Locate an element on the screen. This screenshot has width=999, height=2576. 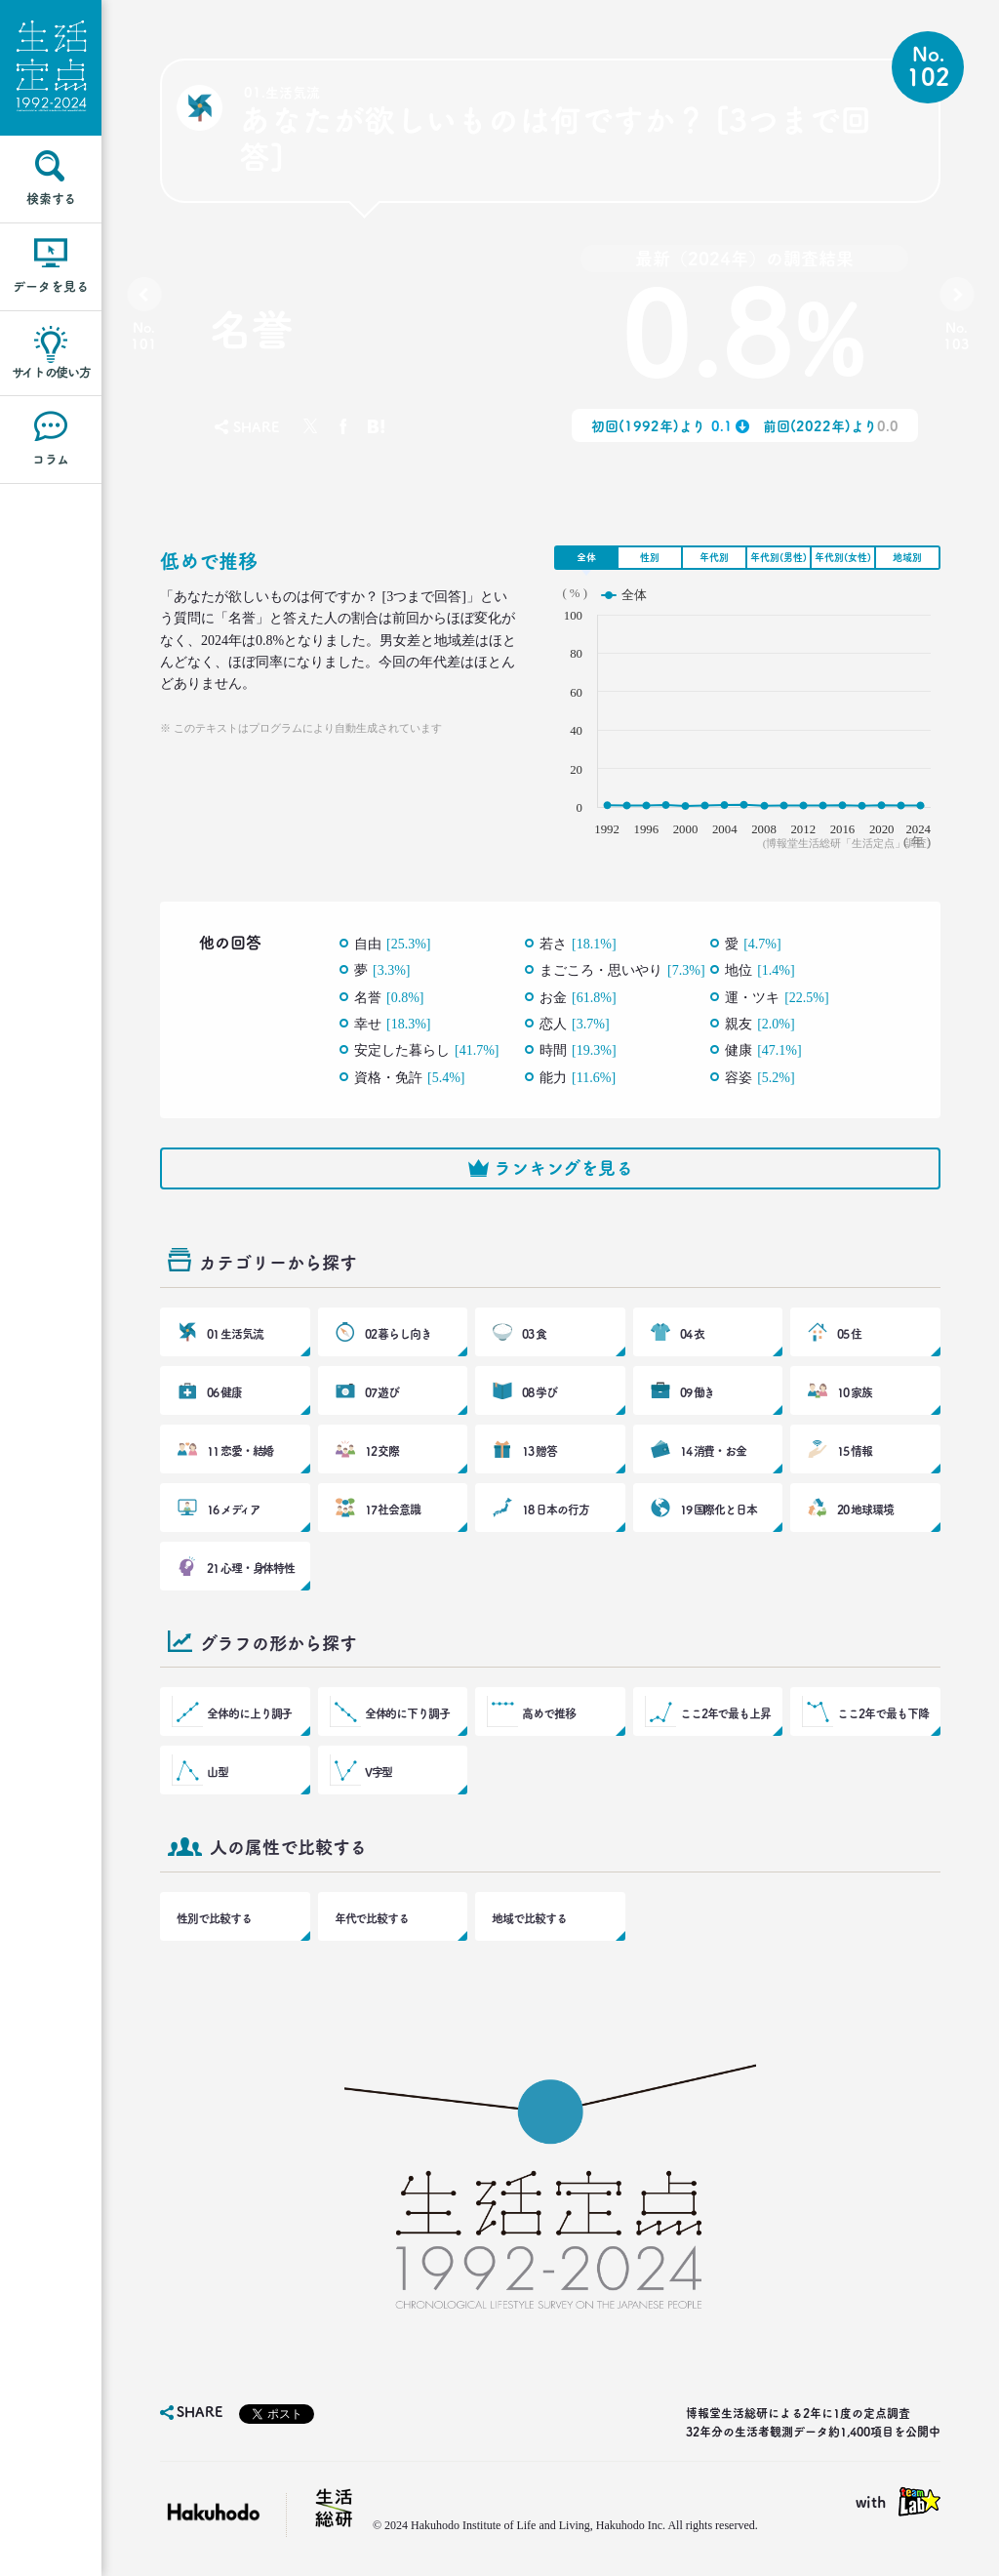
17 社会意識 is located at coordinates (392, 1509).